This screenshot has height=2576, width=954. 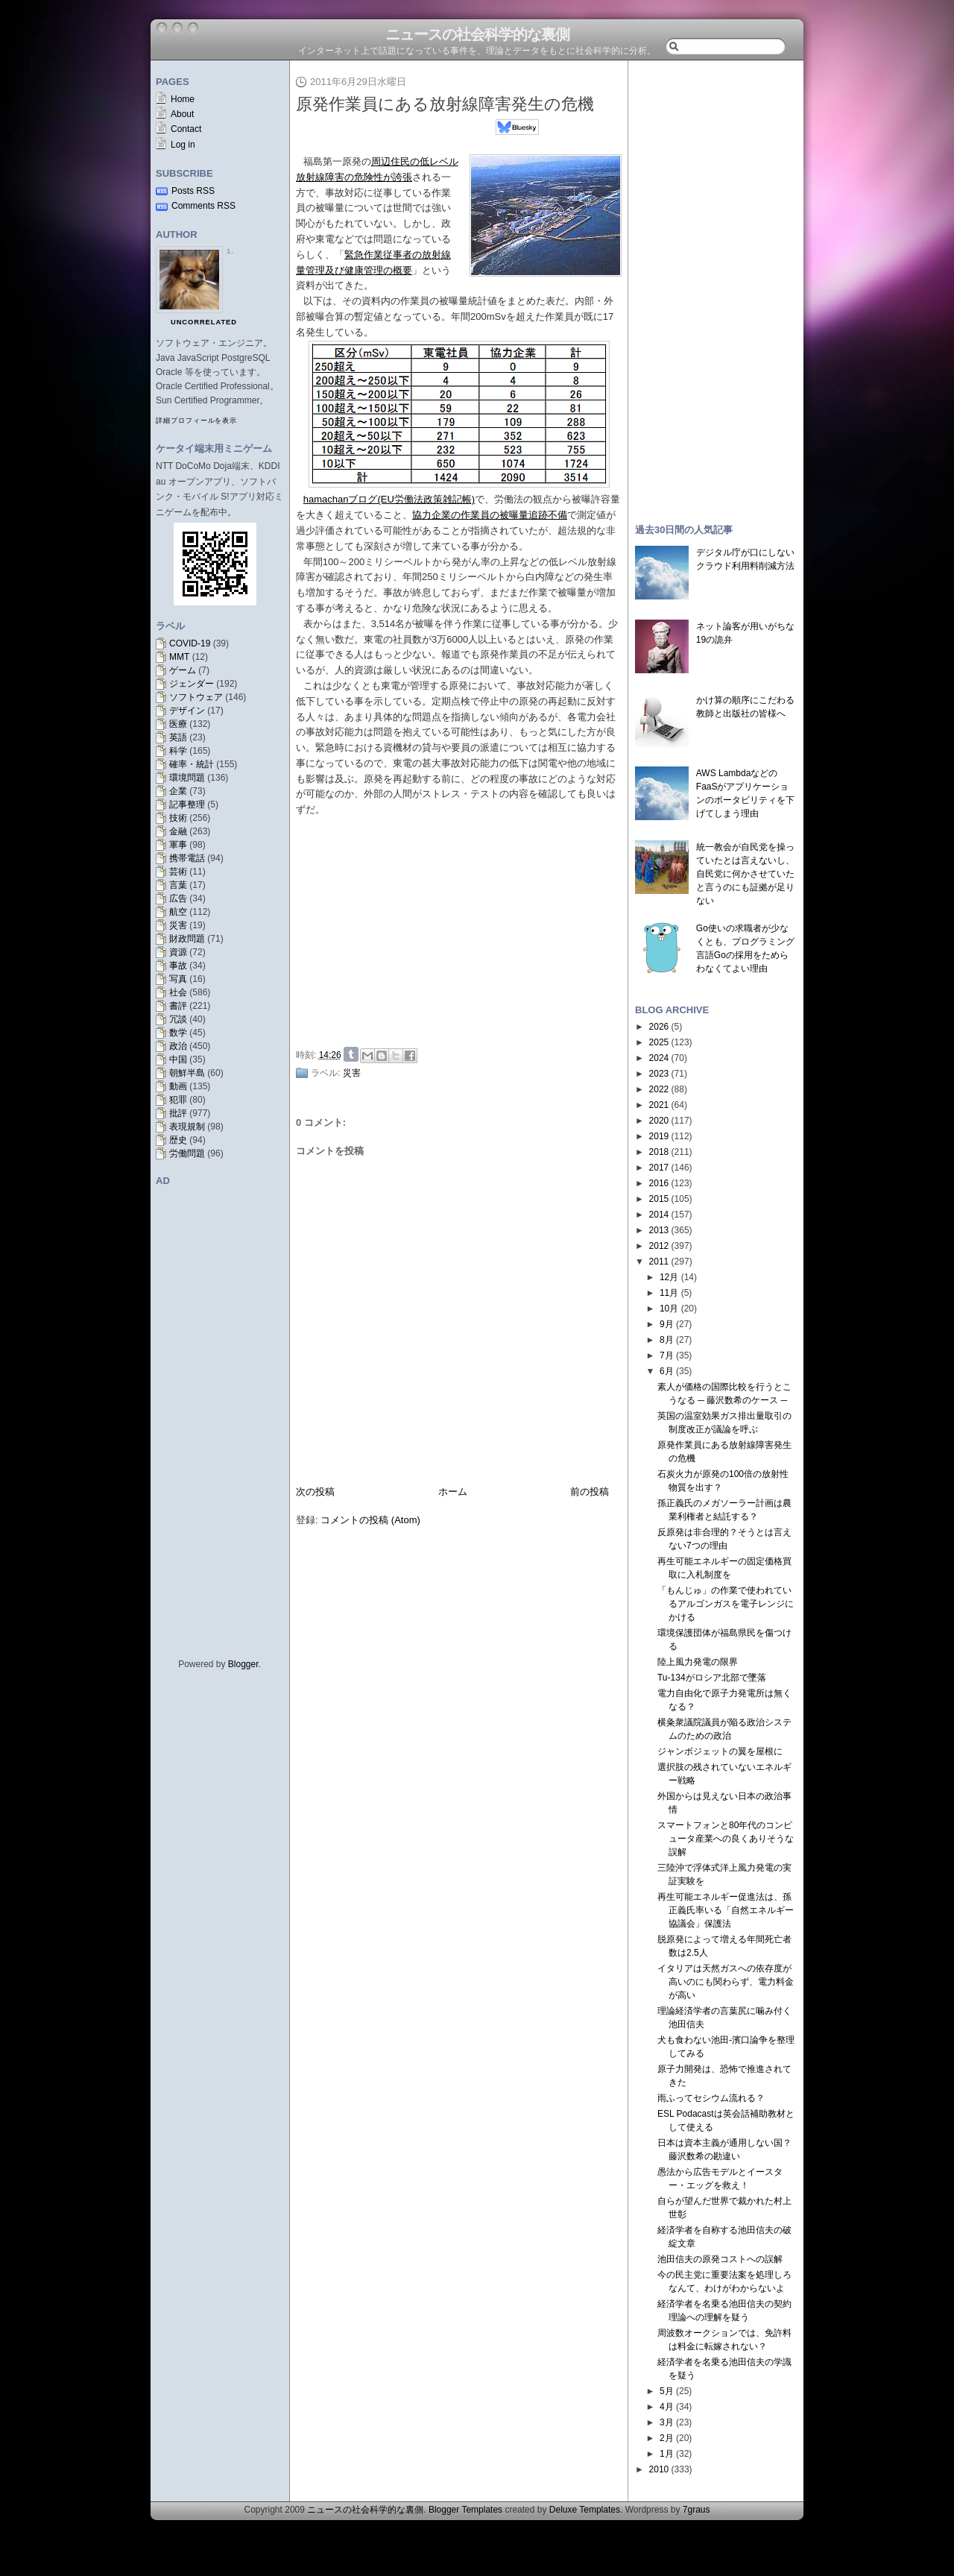 I want to click on 協力企業の作業員の被曝量追跡不備, so click(x=489, y=514).